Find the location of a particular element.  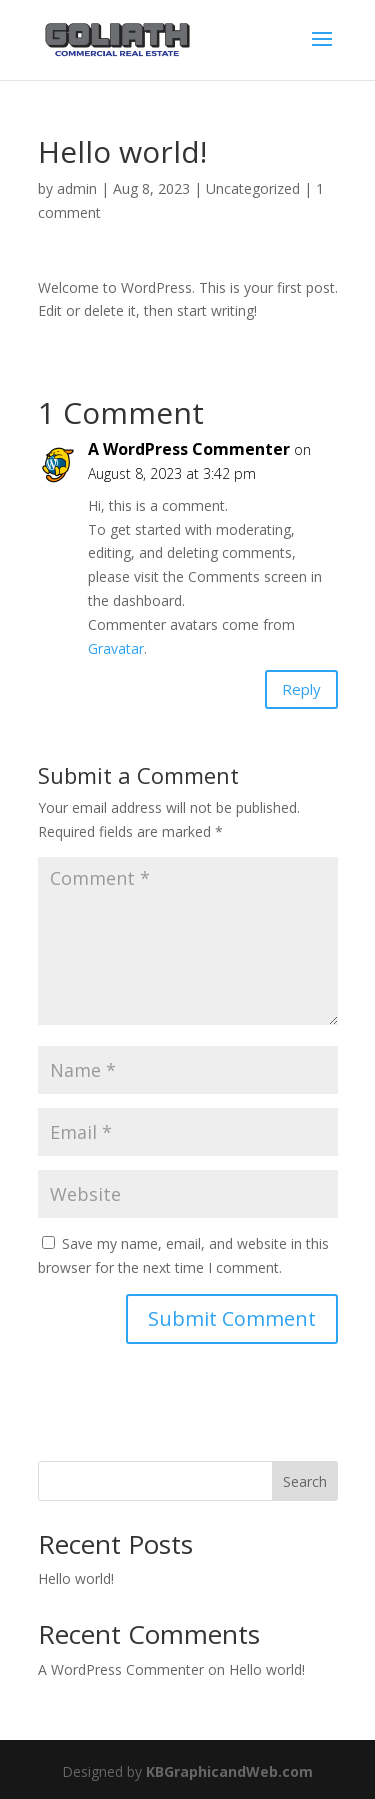

admin is located at coordinates (77, 188).